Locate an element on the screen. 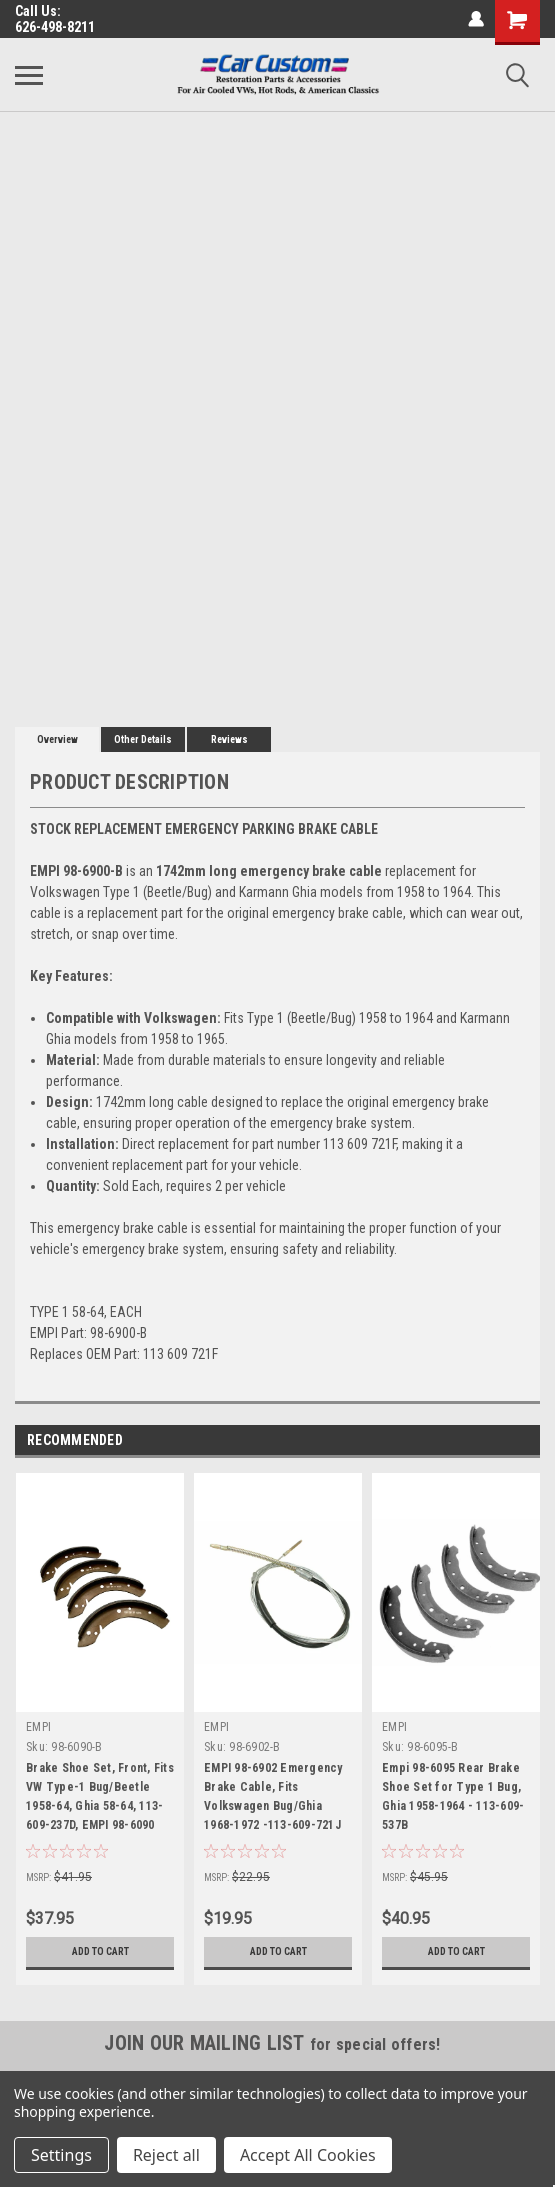  Settings is located at coordinates (61, 2155).